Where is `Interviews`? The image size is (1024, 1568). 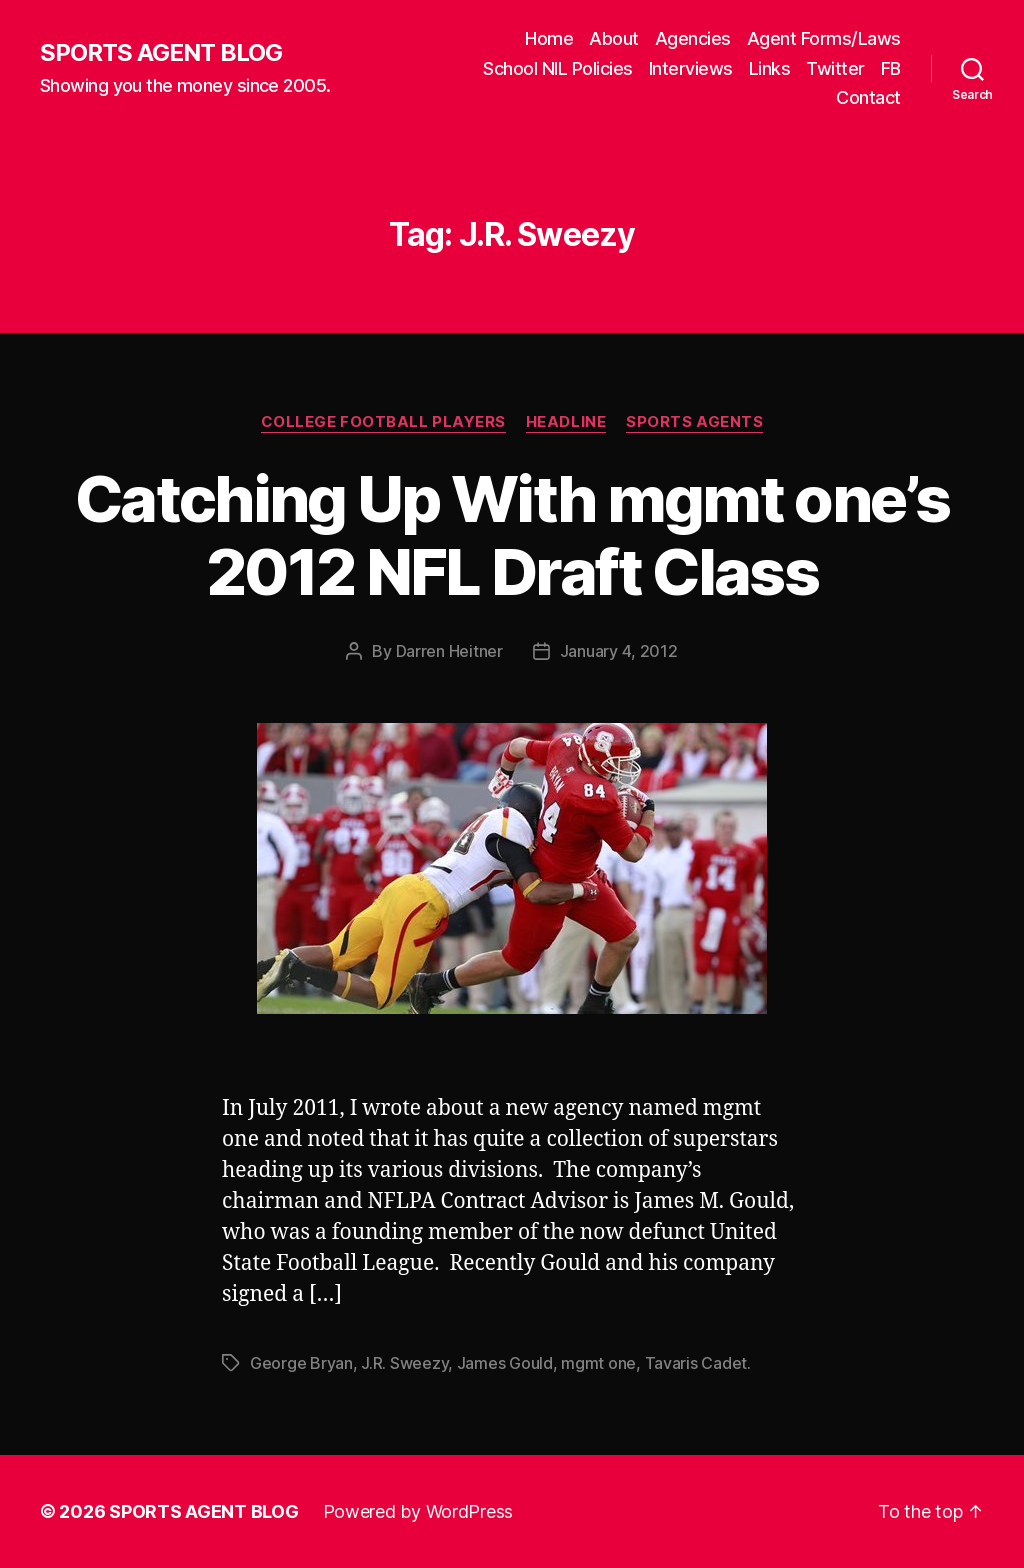
Interviews is located at coordinates (691, 68).